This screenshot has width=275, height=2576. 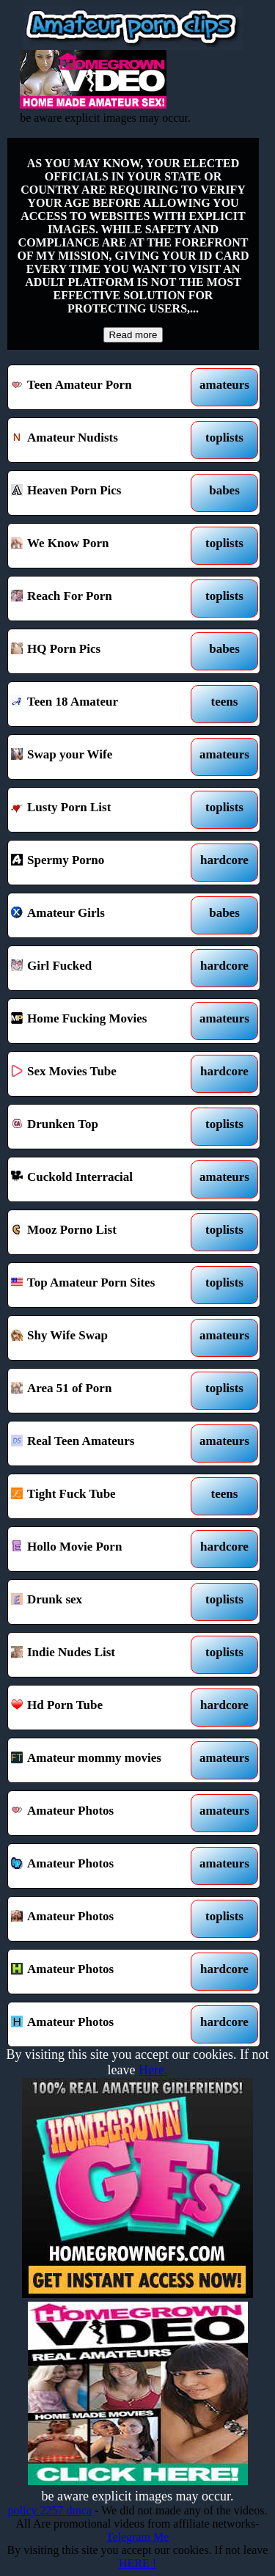 What do you see at coordinates (101, 863) in the screenshot?
I see `Spermy Porno` at bounding box center [101, 863].